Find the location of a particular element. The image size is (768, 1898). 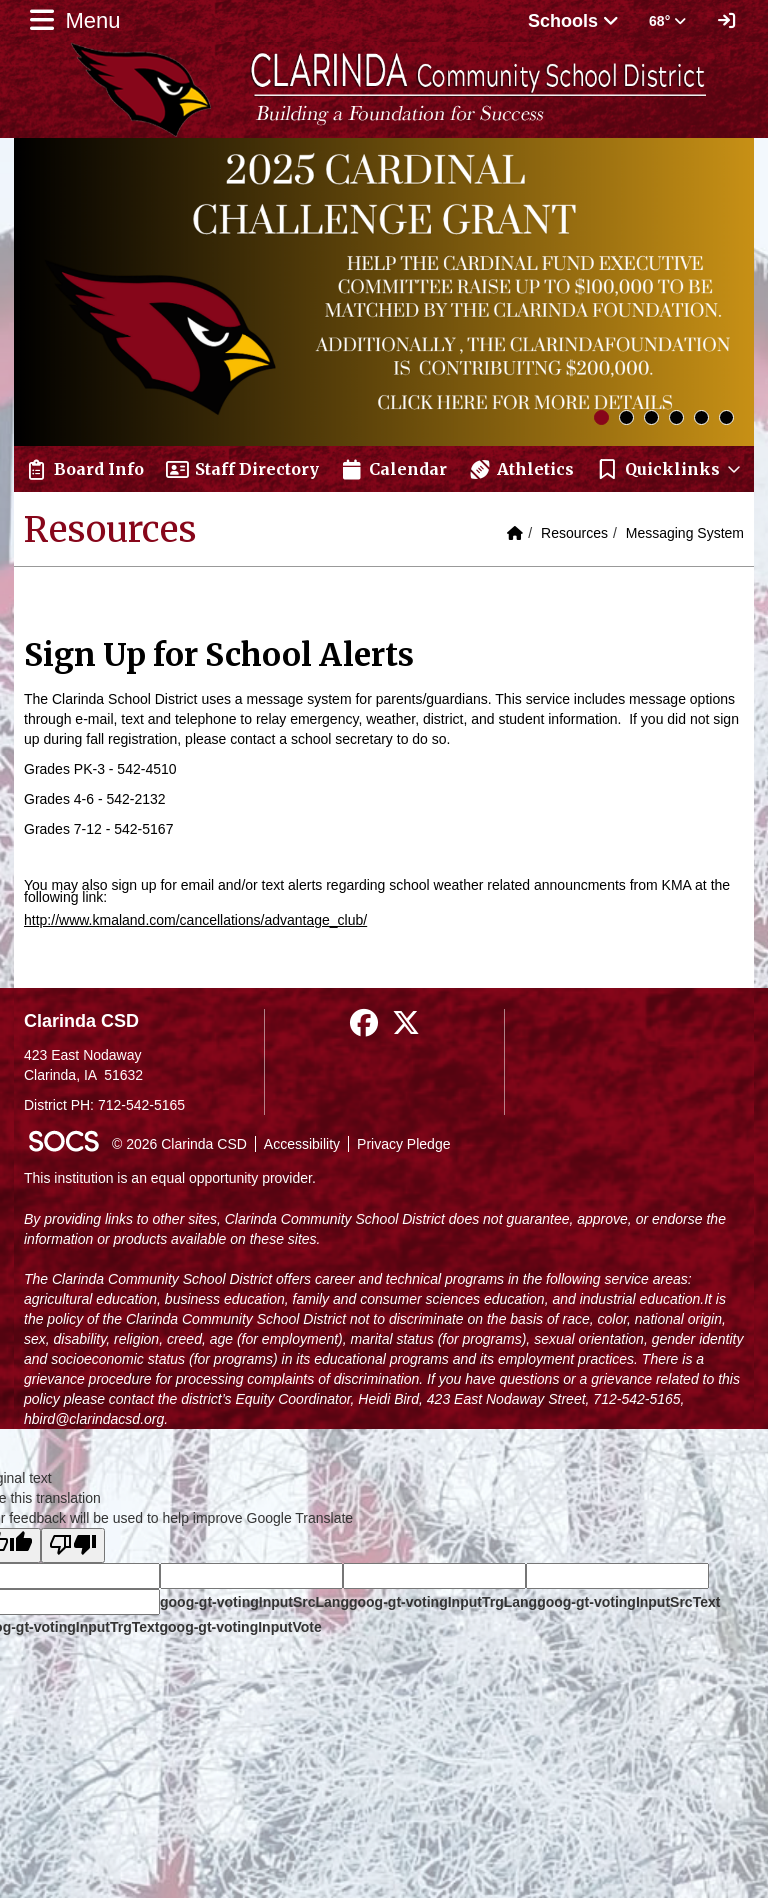

Accessibility is located at coordinates (302, 1144).